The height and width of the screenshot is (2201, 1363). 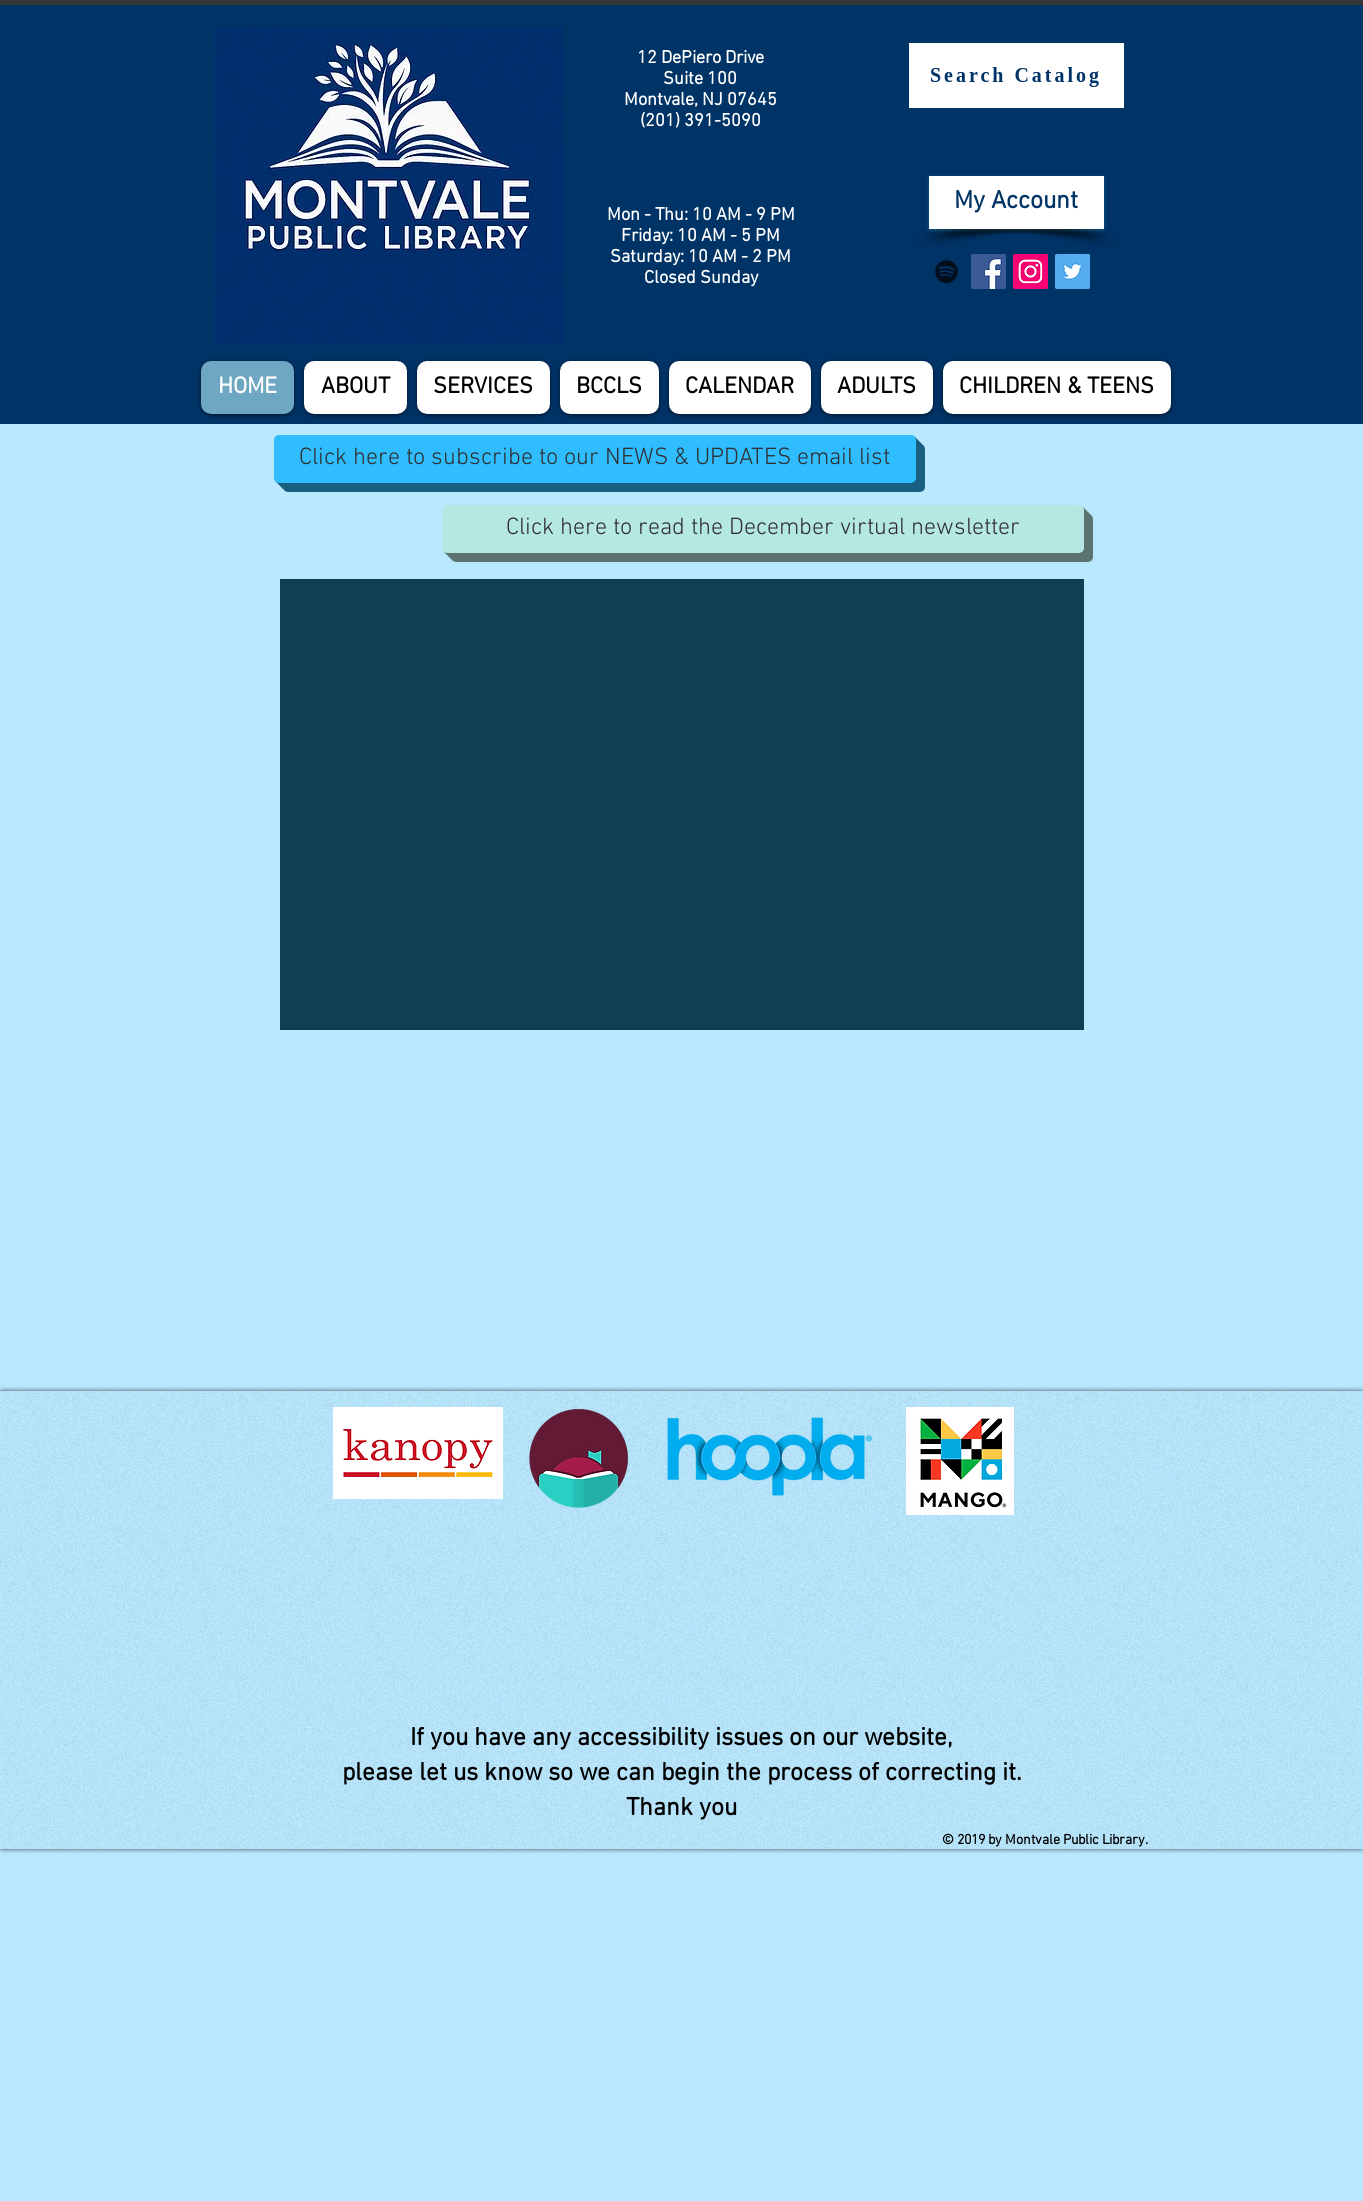 What do you see at coordinates (1072, 271) in the screenshot?
I see `[Twitter Social Icon]` at bounding box center [1072, 271].